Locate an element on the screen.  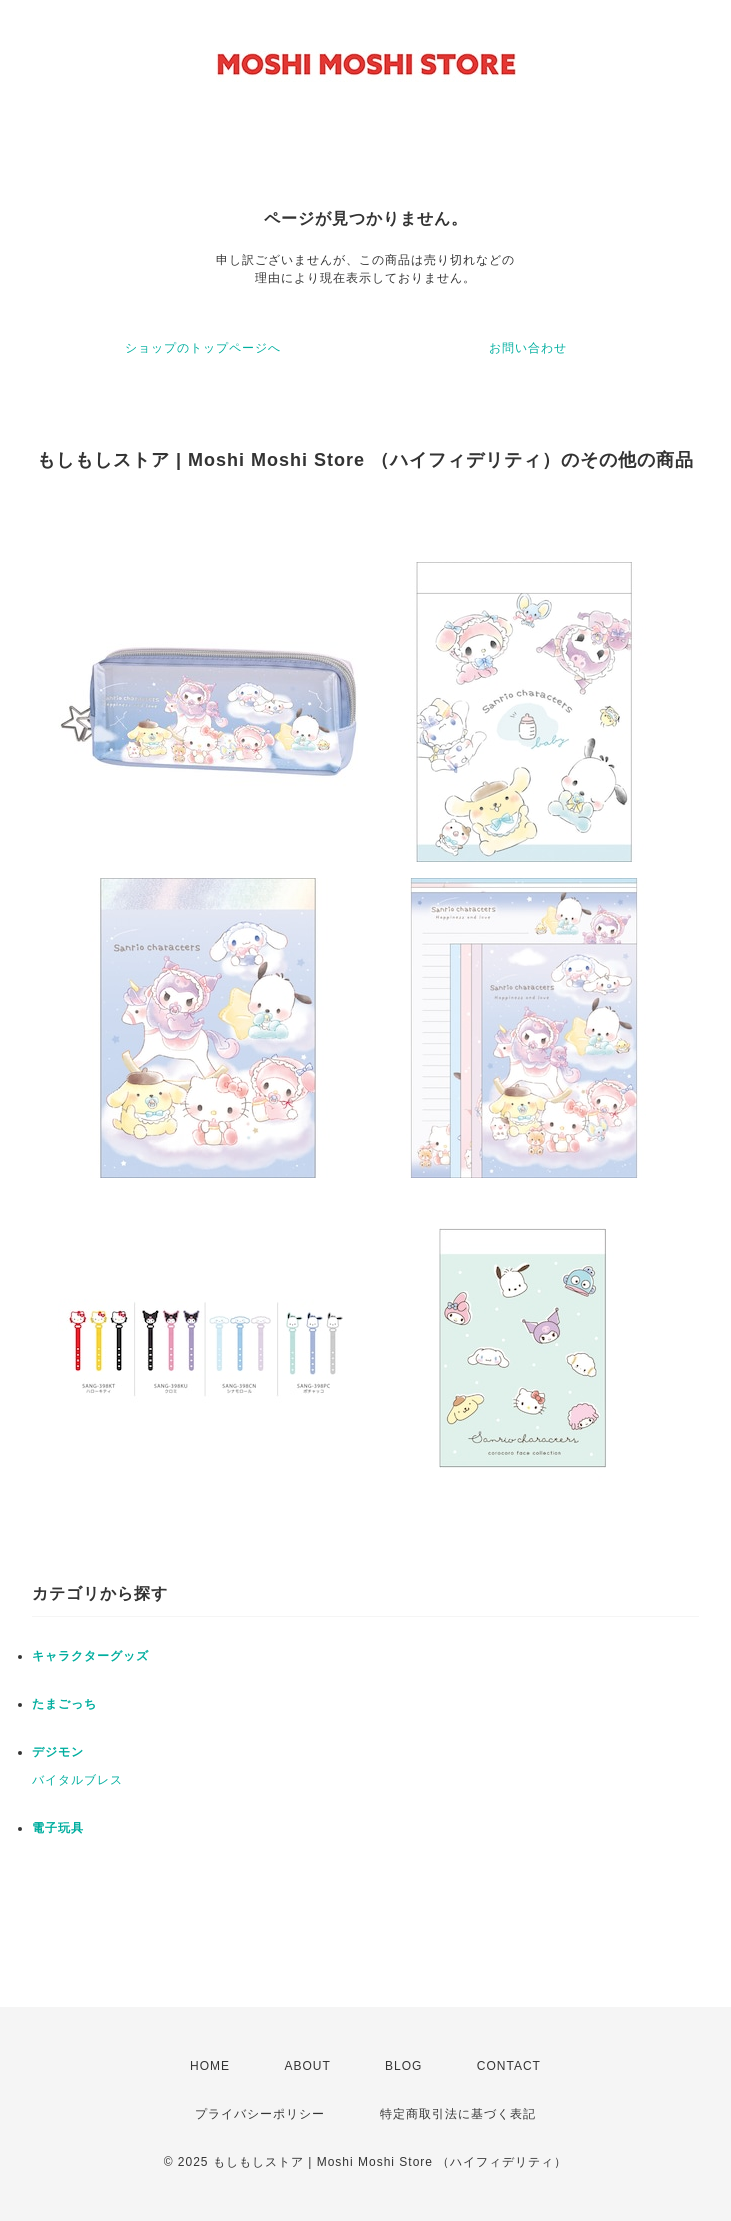
バイタルブレス is located at coordinates (77, 1780).